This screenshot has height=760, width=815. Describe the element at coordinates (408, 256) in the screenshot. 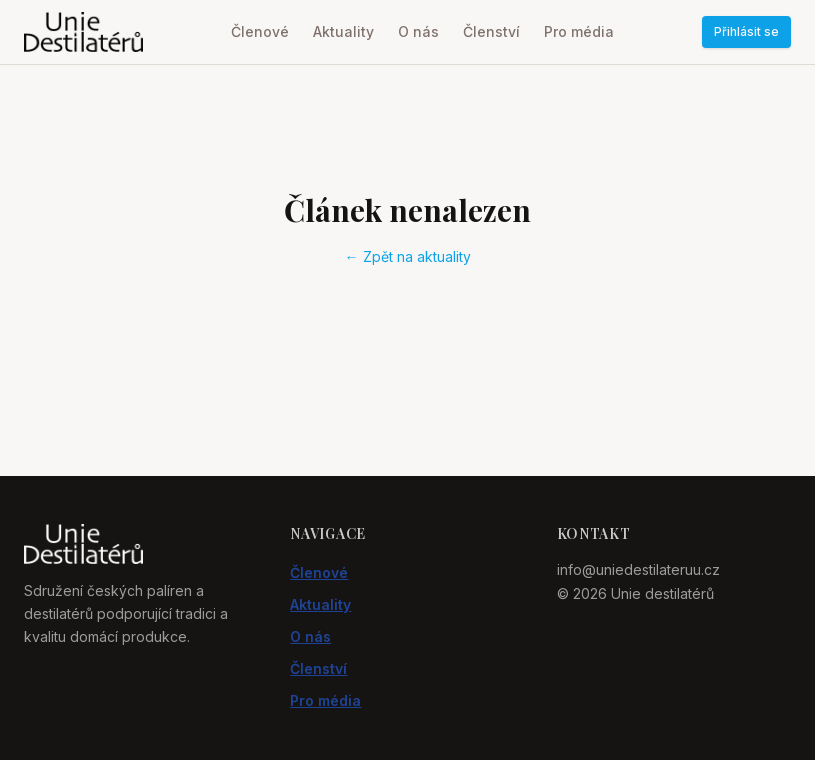

I see `← Zpět na aktuality` at that location.